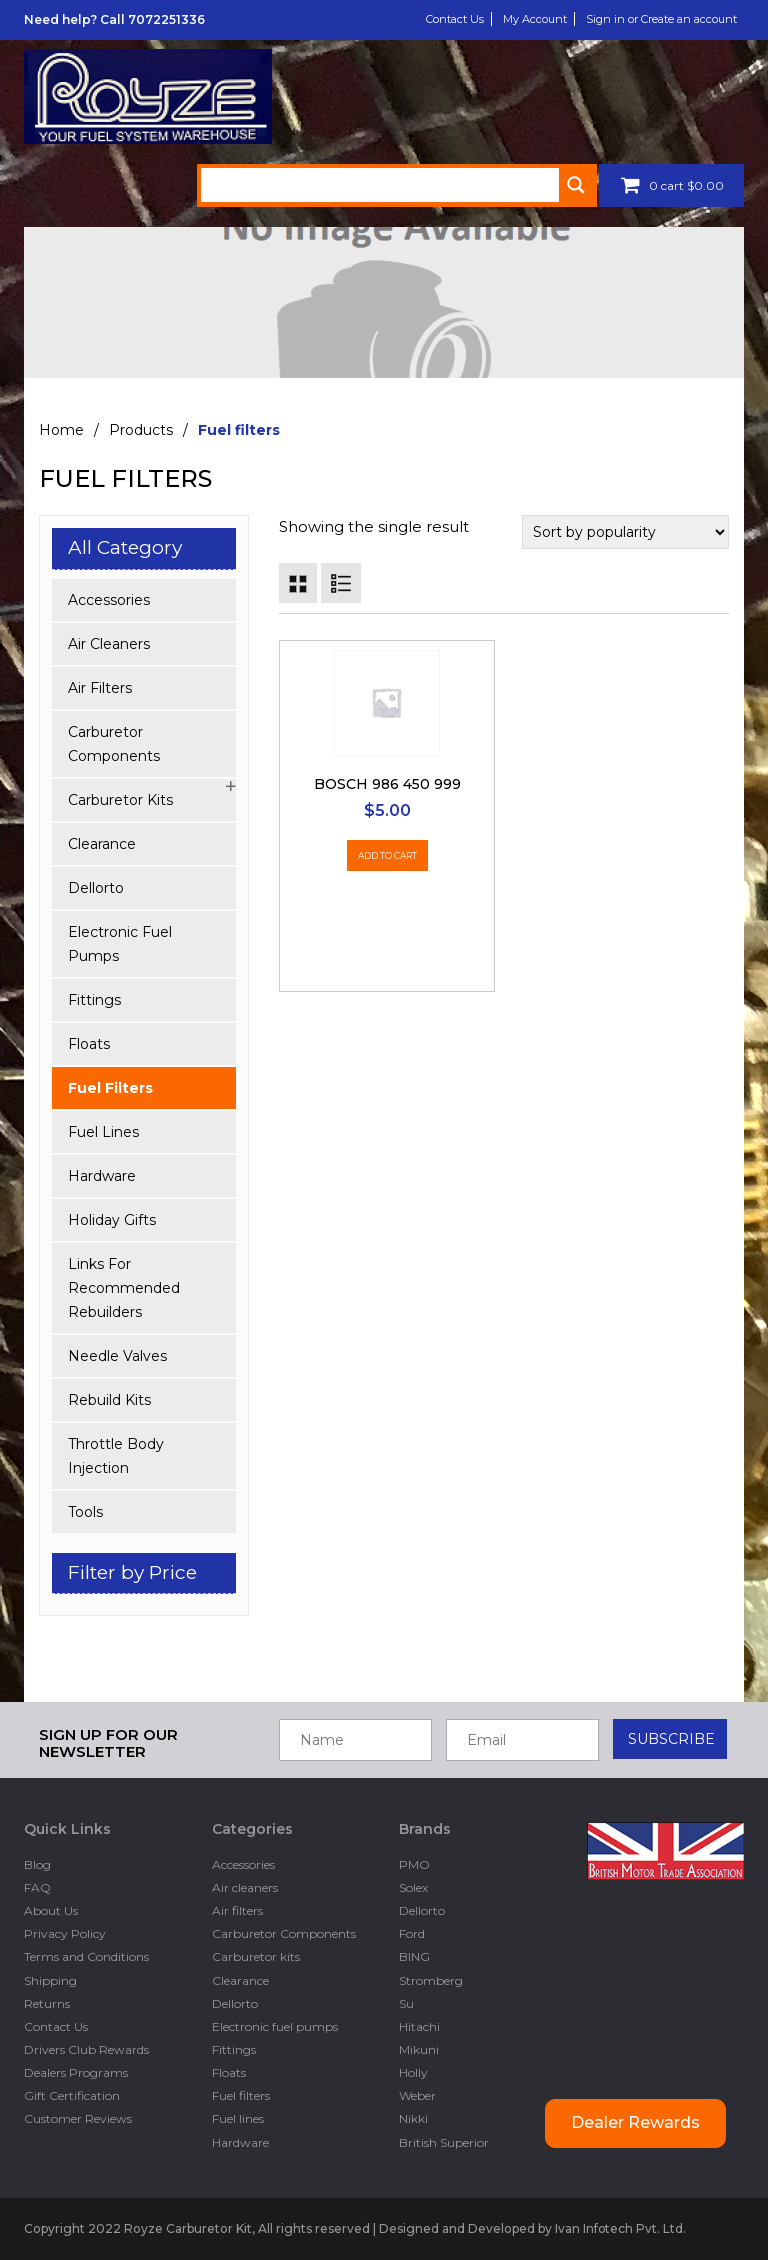 The height and width of the screenshot is (2260, 768). I want to click on Clearance, so click(102, 844).